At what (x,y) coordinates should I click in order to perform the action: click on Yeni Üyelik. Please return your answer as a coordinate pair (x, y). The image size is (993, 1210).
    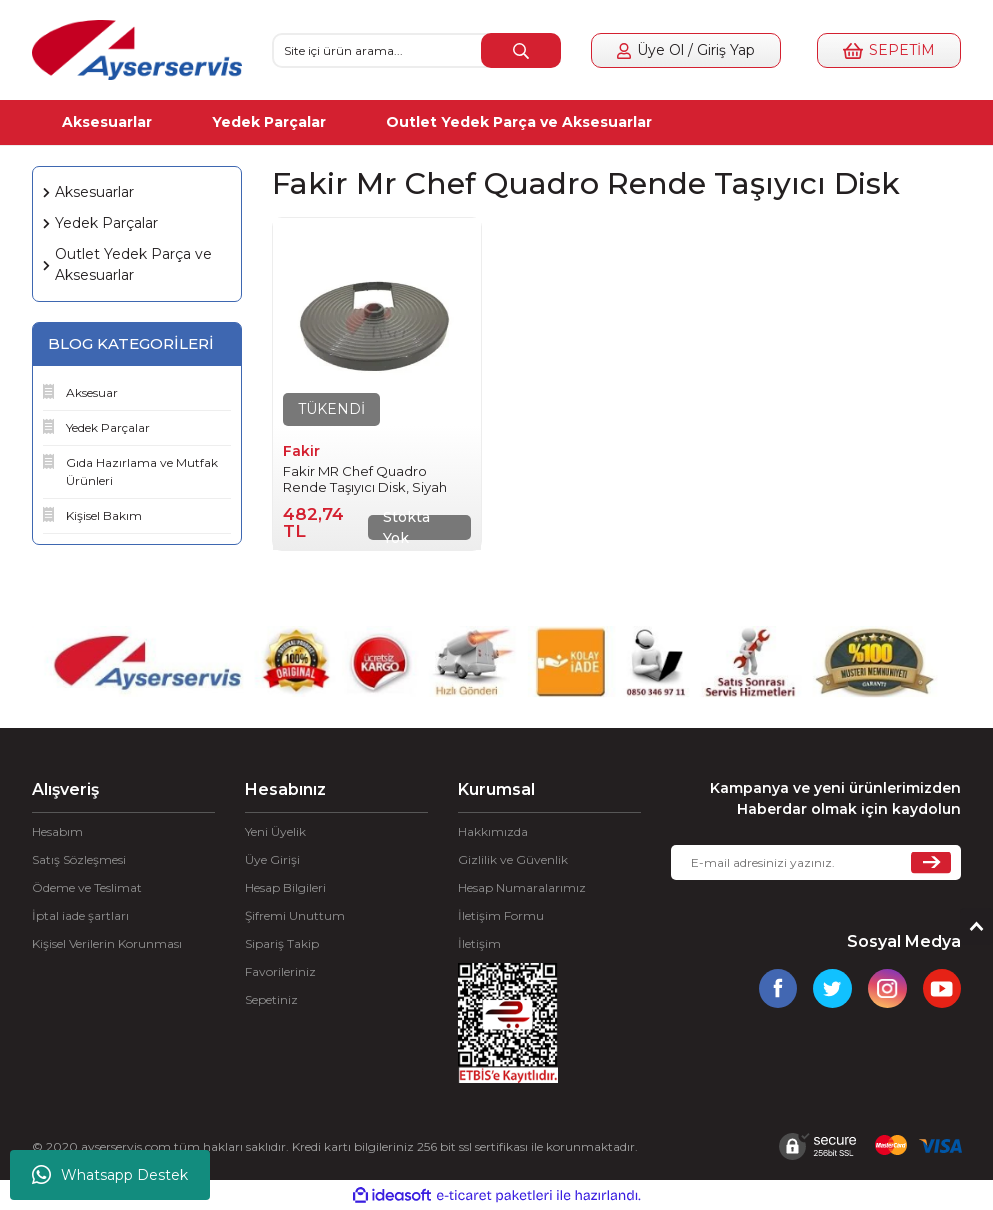
    Looking at the image, I should click on (275, 831).